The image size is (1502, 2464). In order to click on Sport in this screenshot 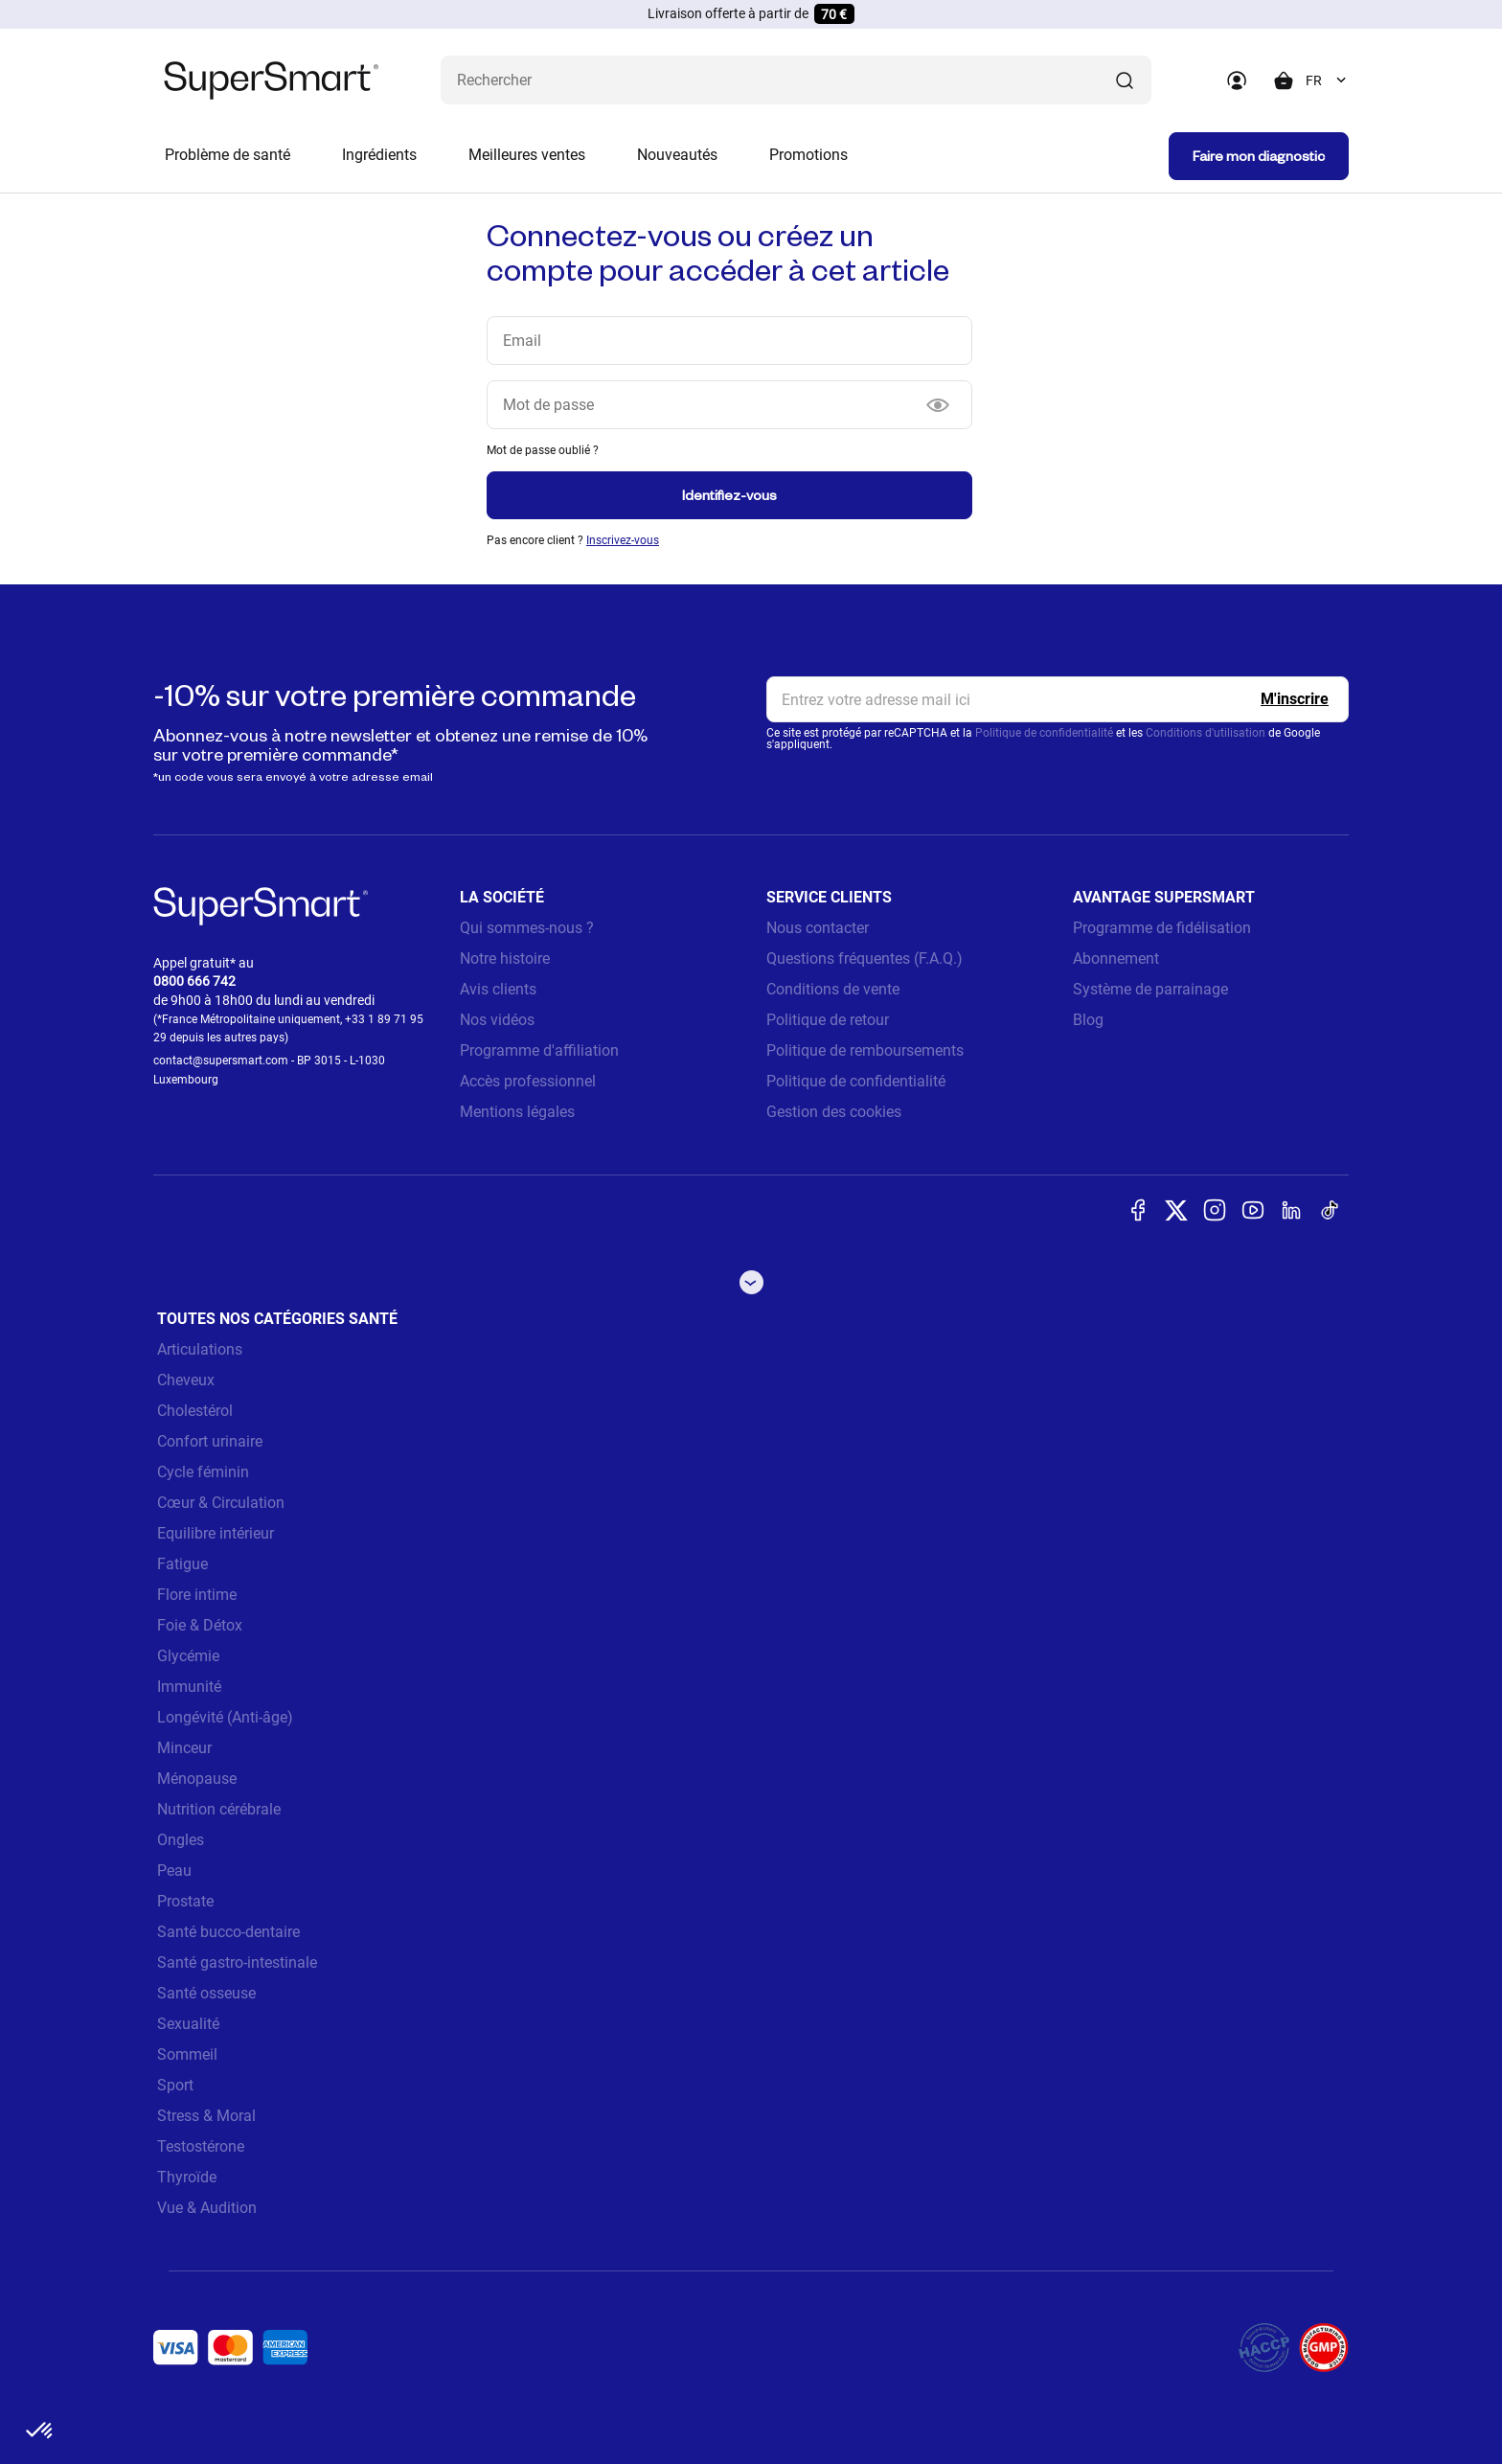, I will do `click(175, 2085)`.